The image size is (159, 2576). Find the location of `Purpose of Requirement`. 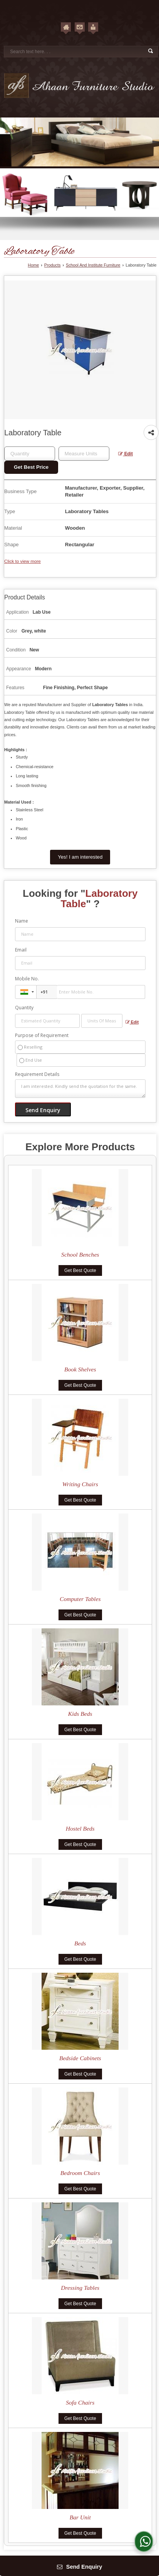

Purpose of Requirement is located at coordinates (42, 1035).